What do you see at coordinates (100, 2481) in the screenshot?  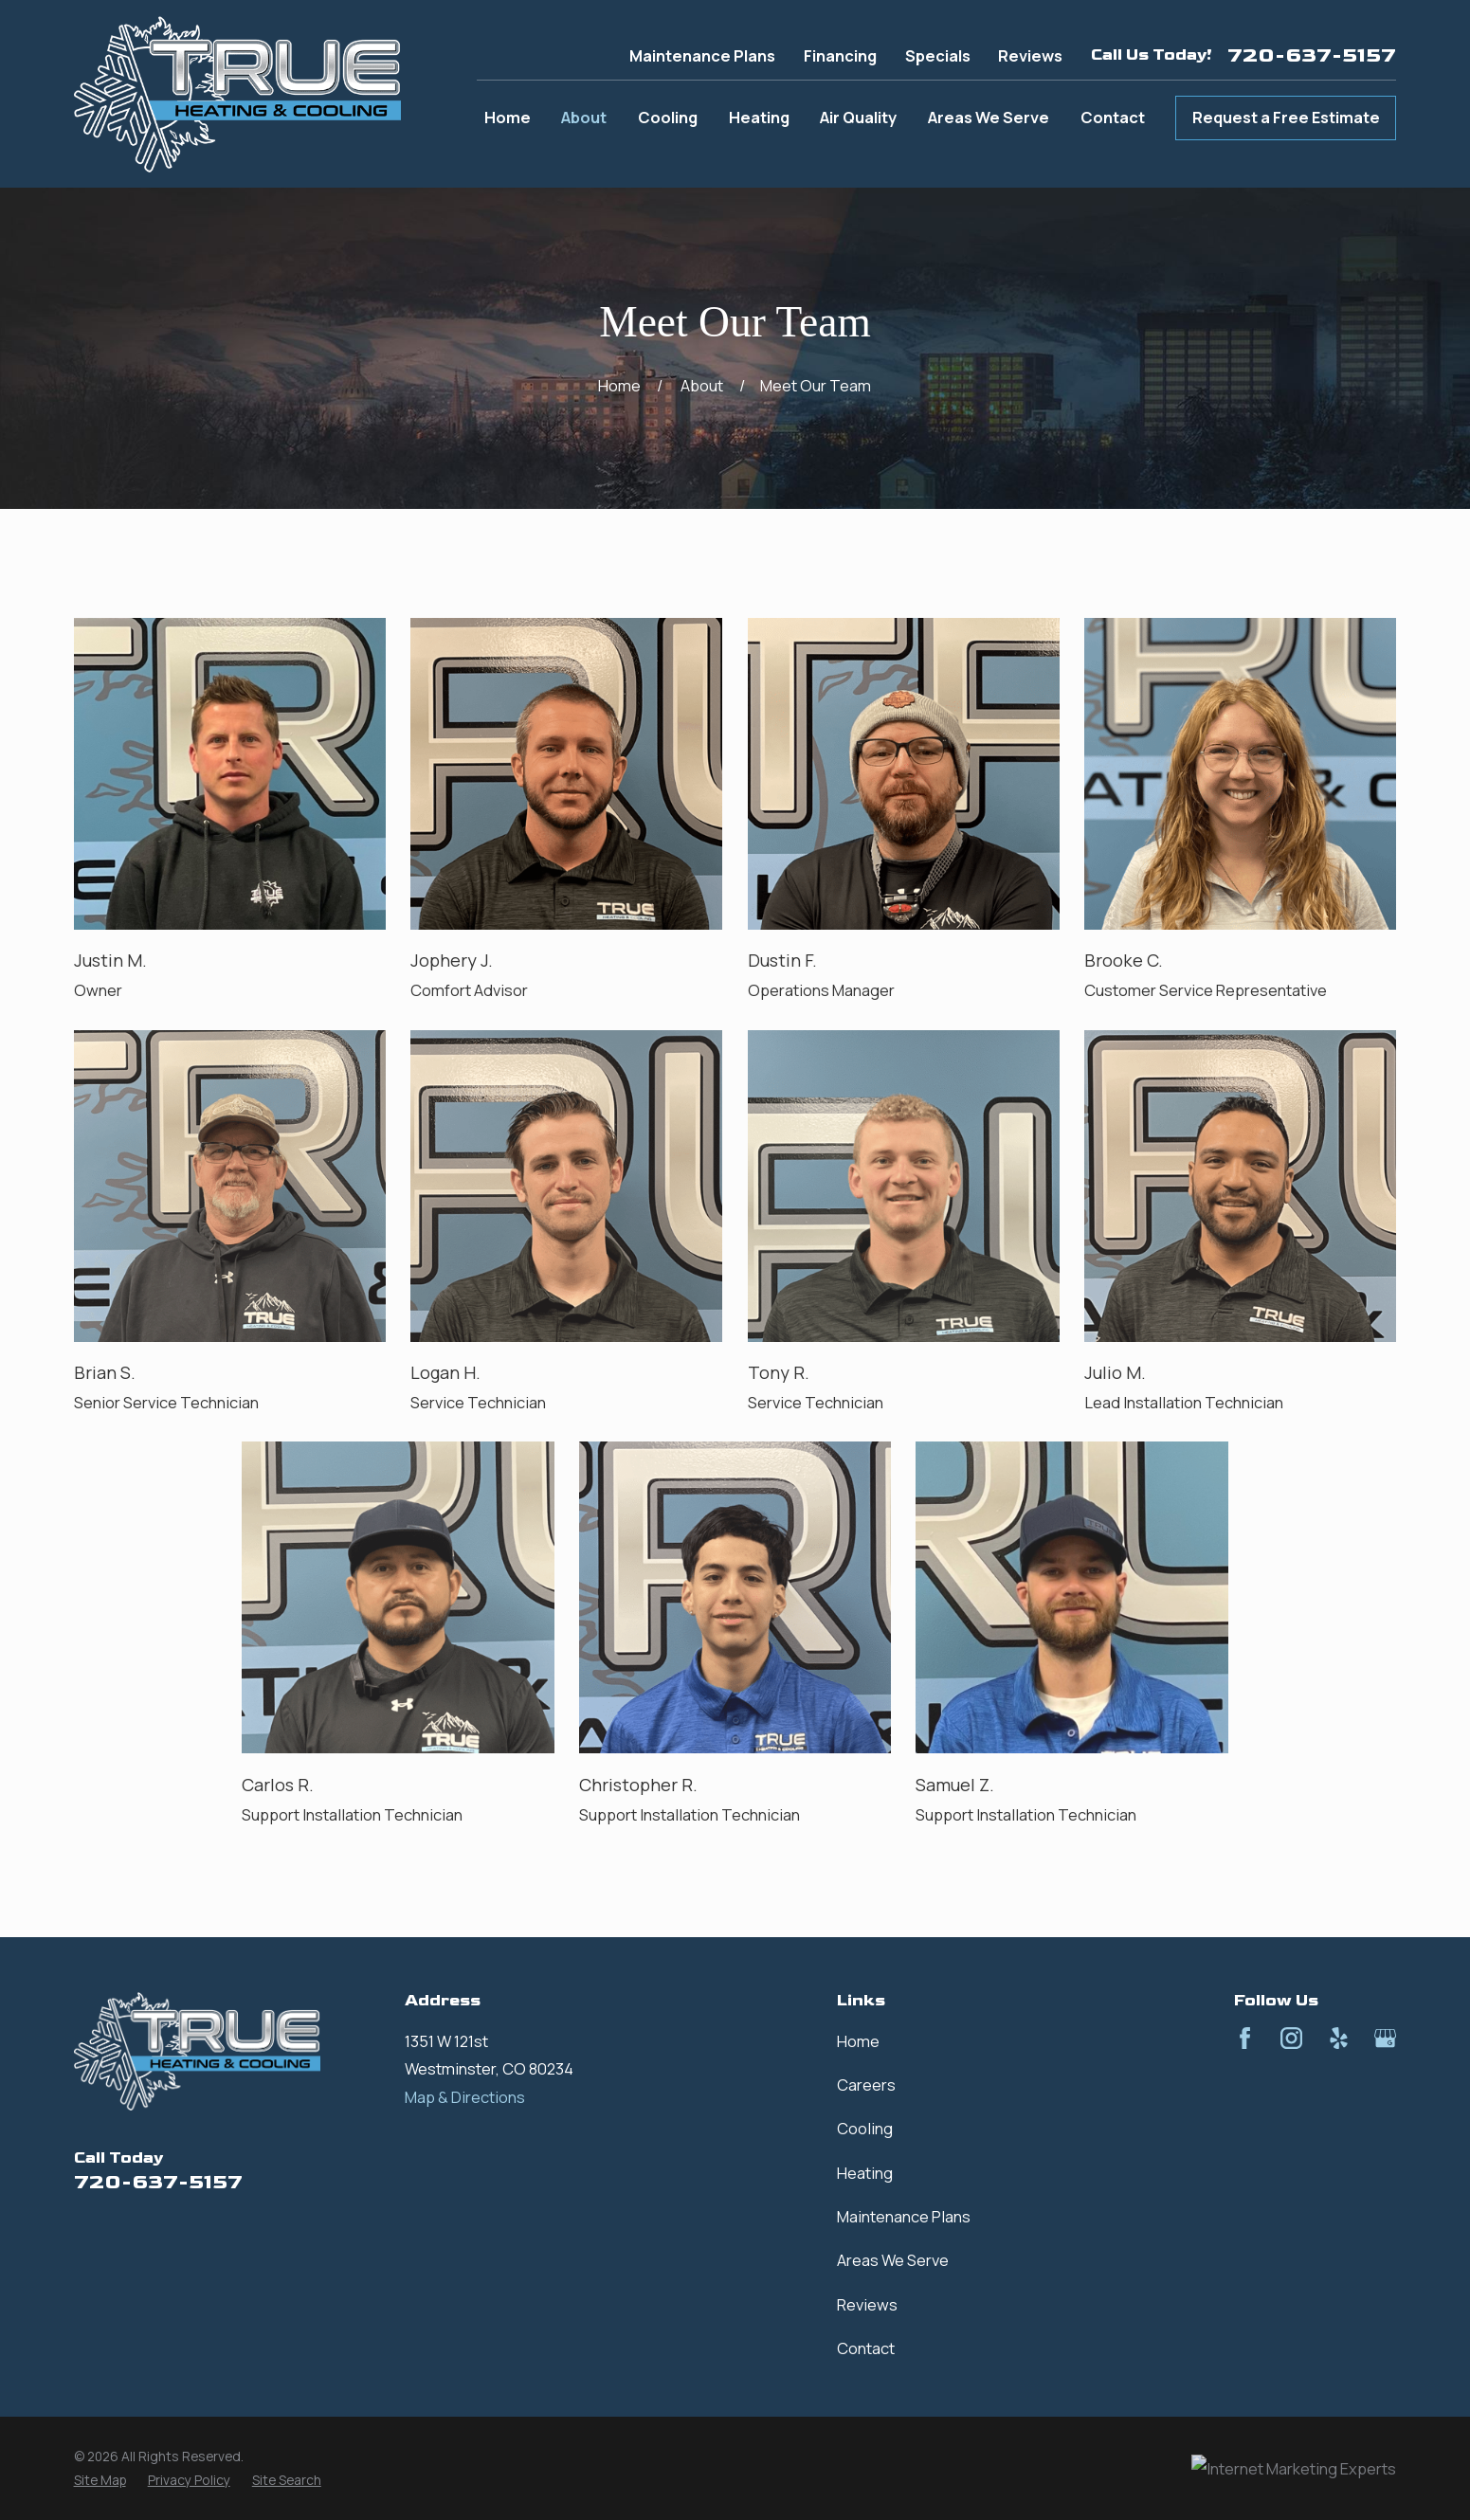 I see `[menuitem]` at bounding box center [100, 2481].